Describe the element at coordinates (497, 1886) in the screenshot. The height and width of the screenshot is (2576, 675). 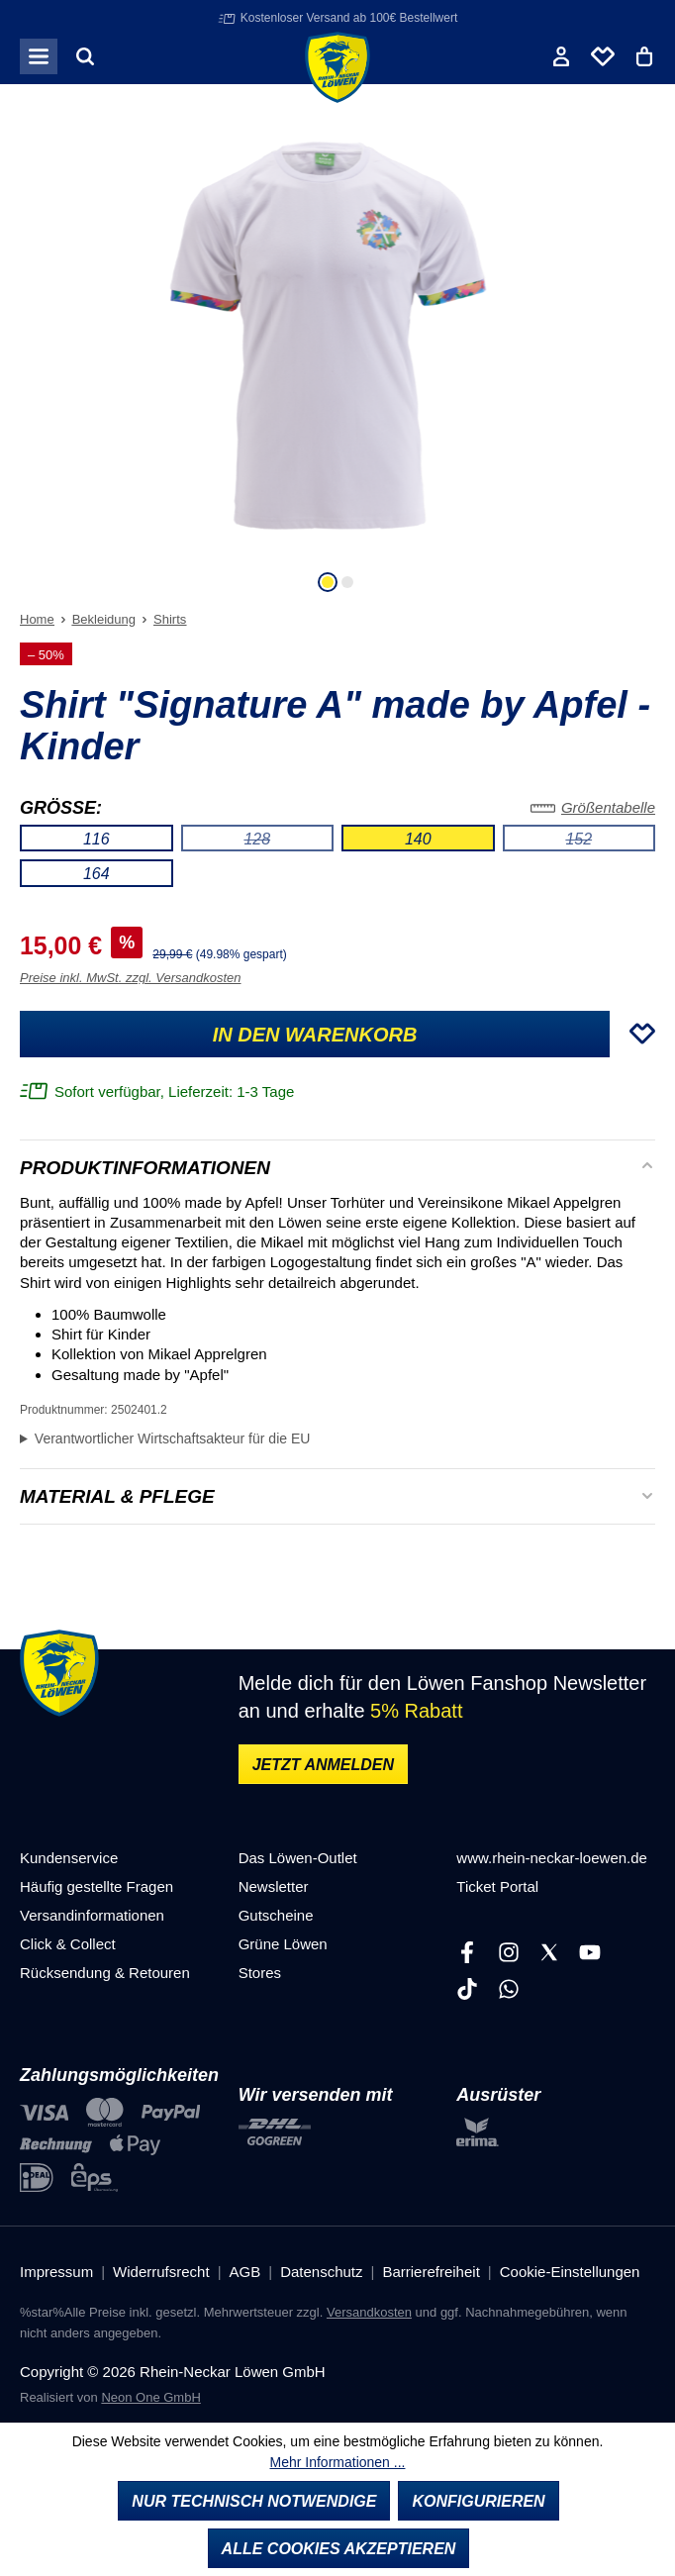
I see `Ticket Portal` at that location.